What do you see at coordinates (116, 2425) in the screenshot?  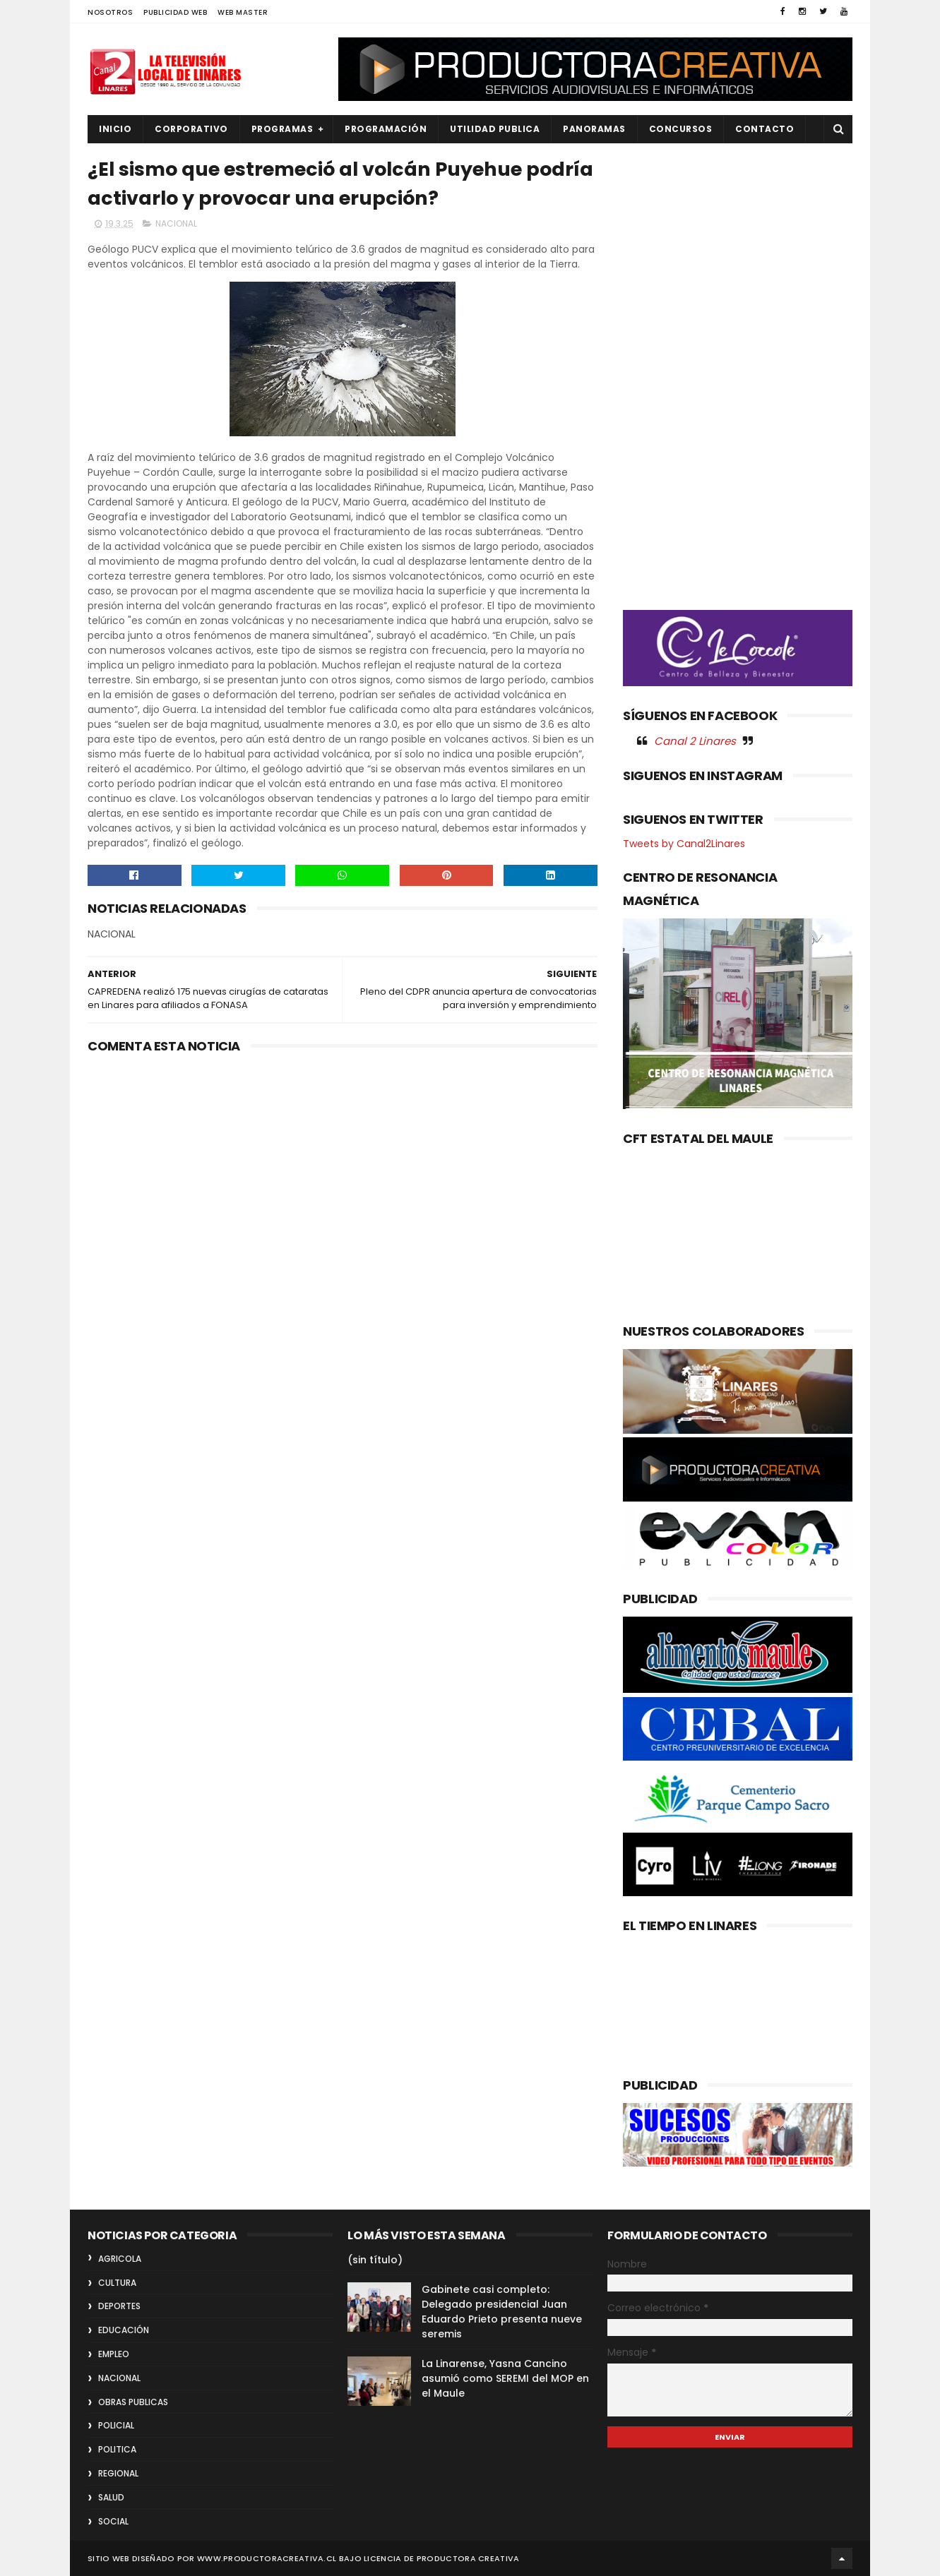 I see `POLICIAL` at bounding box center [116, 2425].